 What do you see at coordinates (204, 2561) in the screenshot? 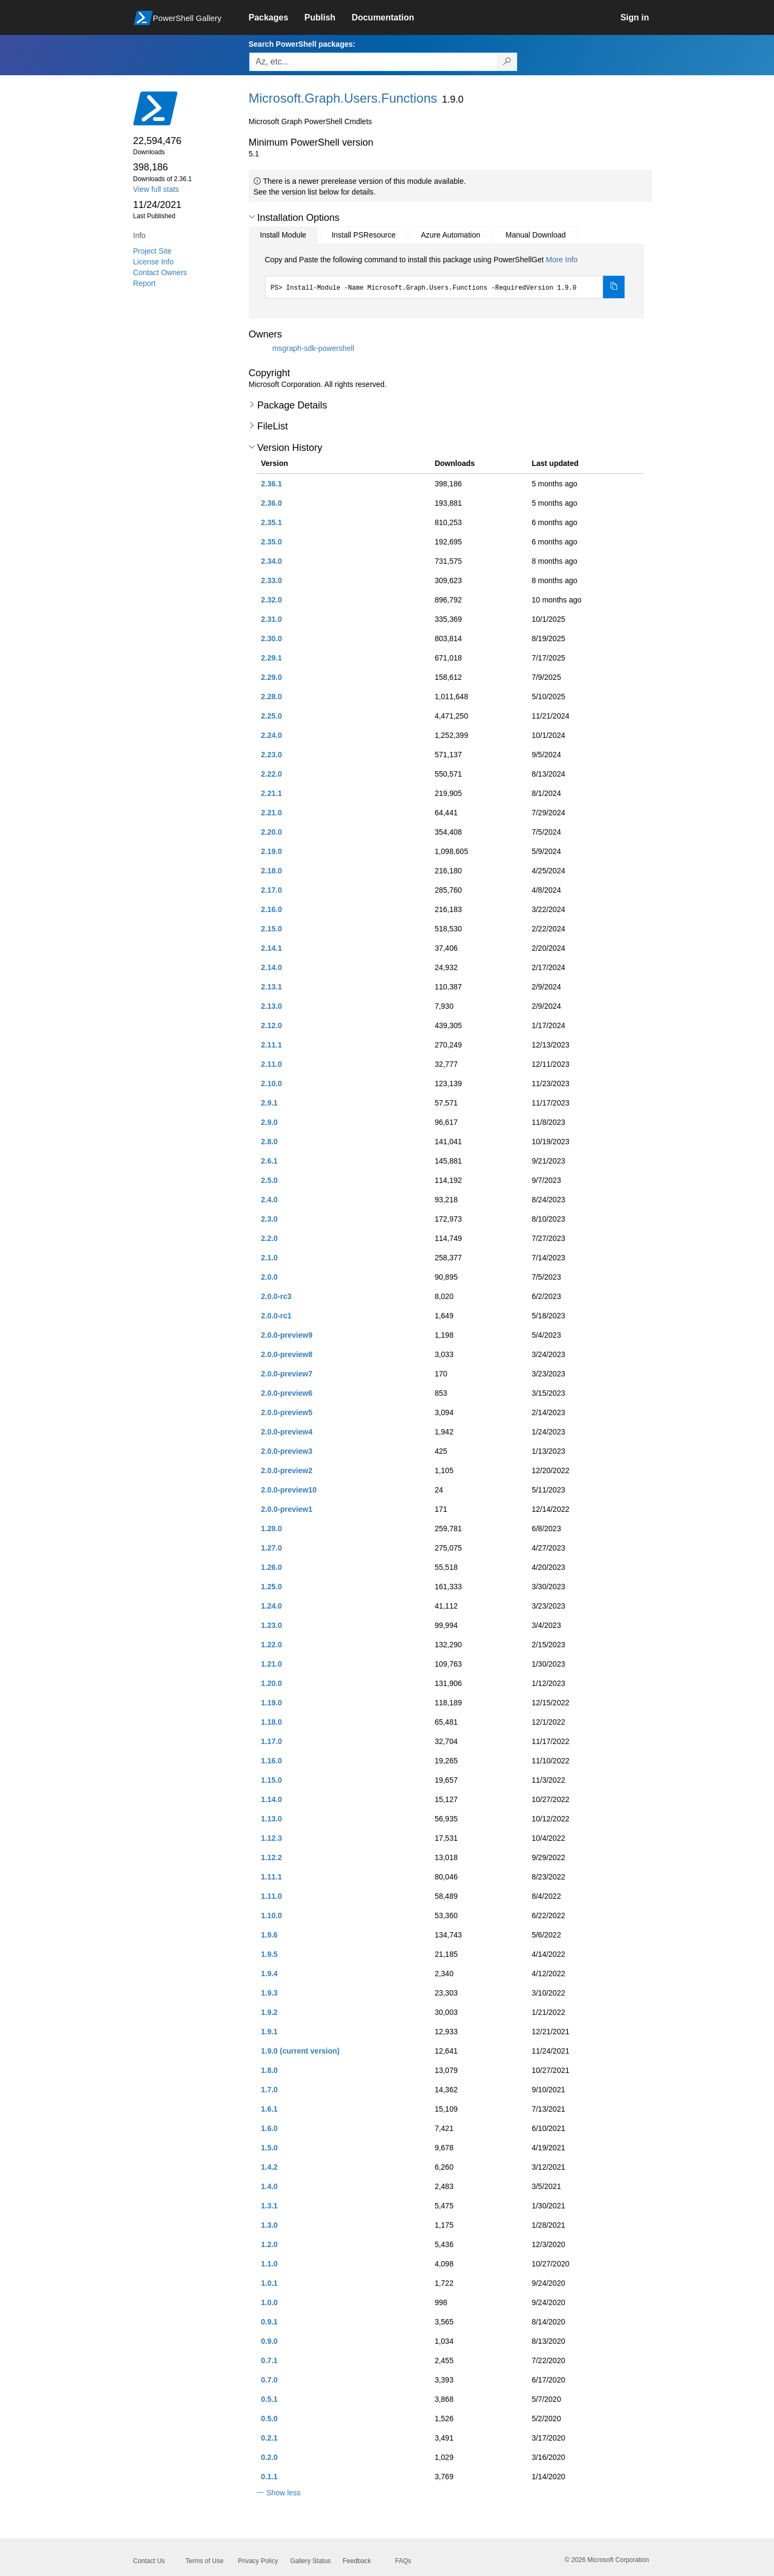
I see `Terms of Use` at bounding box center [204, 2561].